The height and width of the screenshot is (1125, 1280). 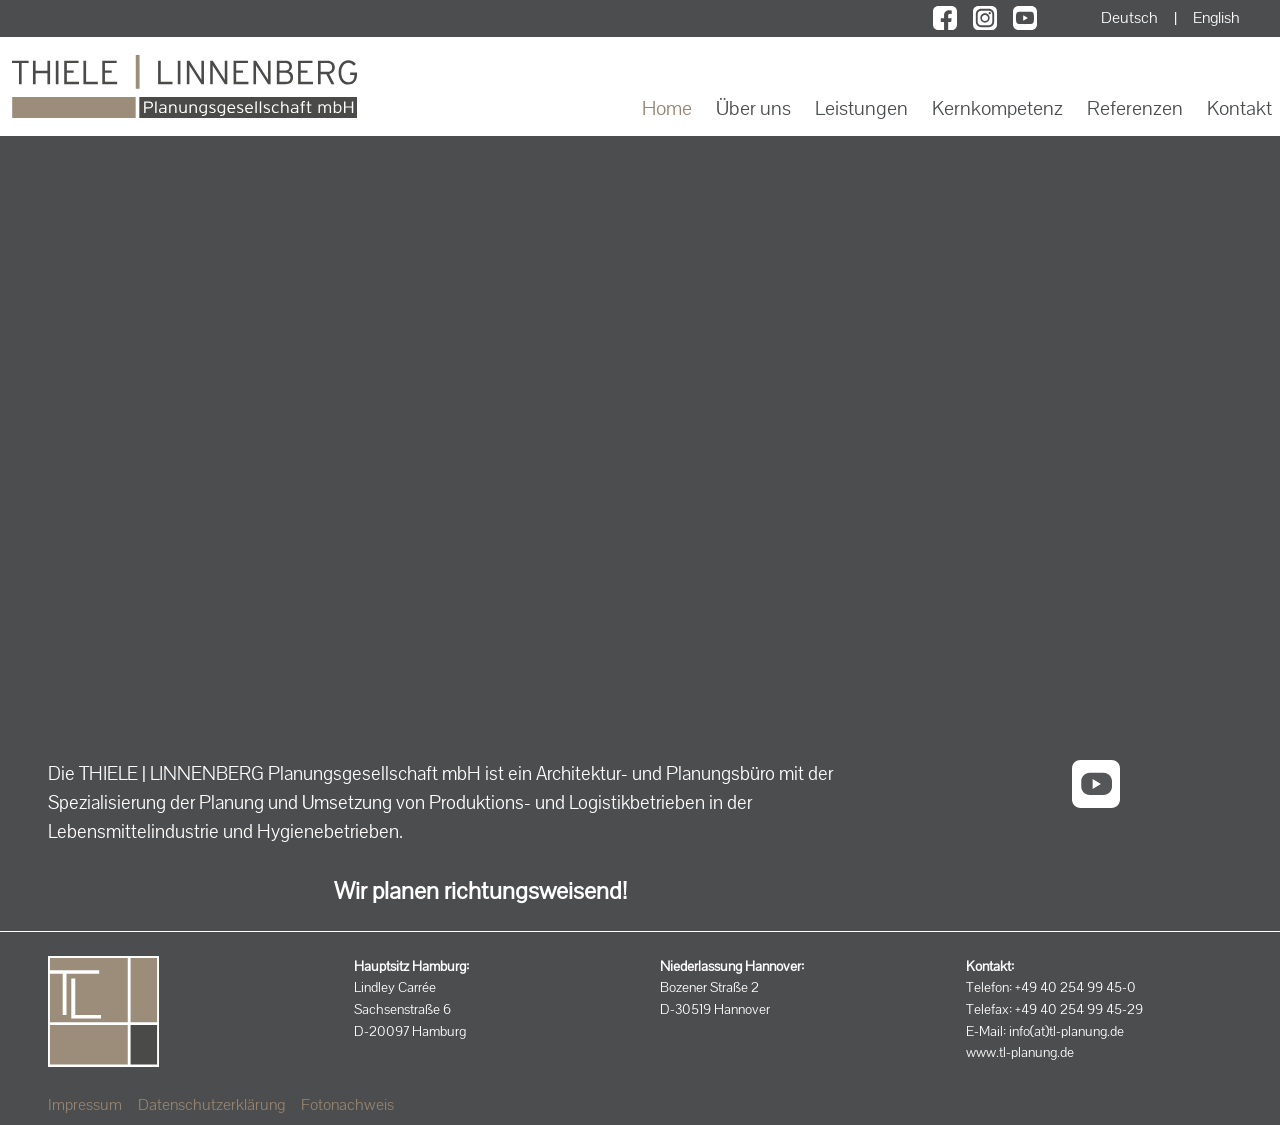 I want to click on Fotonachweis, so click(x=347, y=1104).